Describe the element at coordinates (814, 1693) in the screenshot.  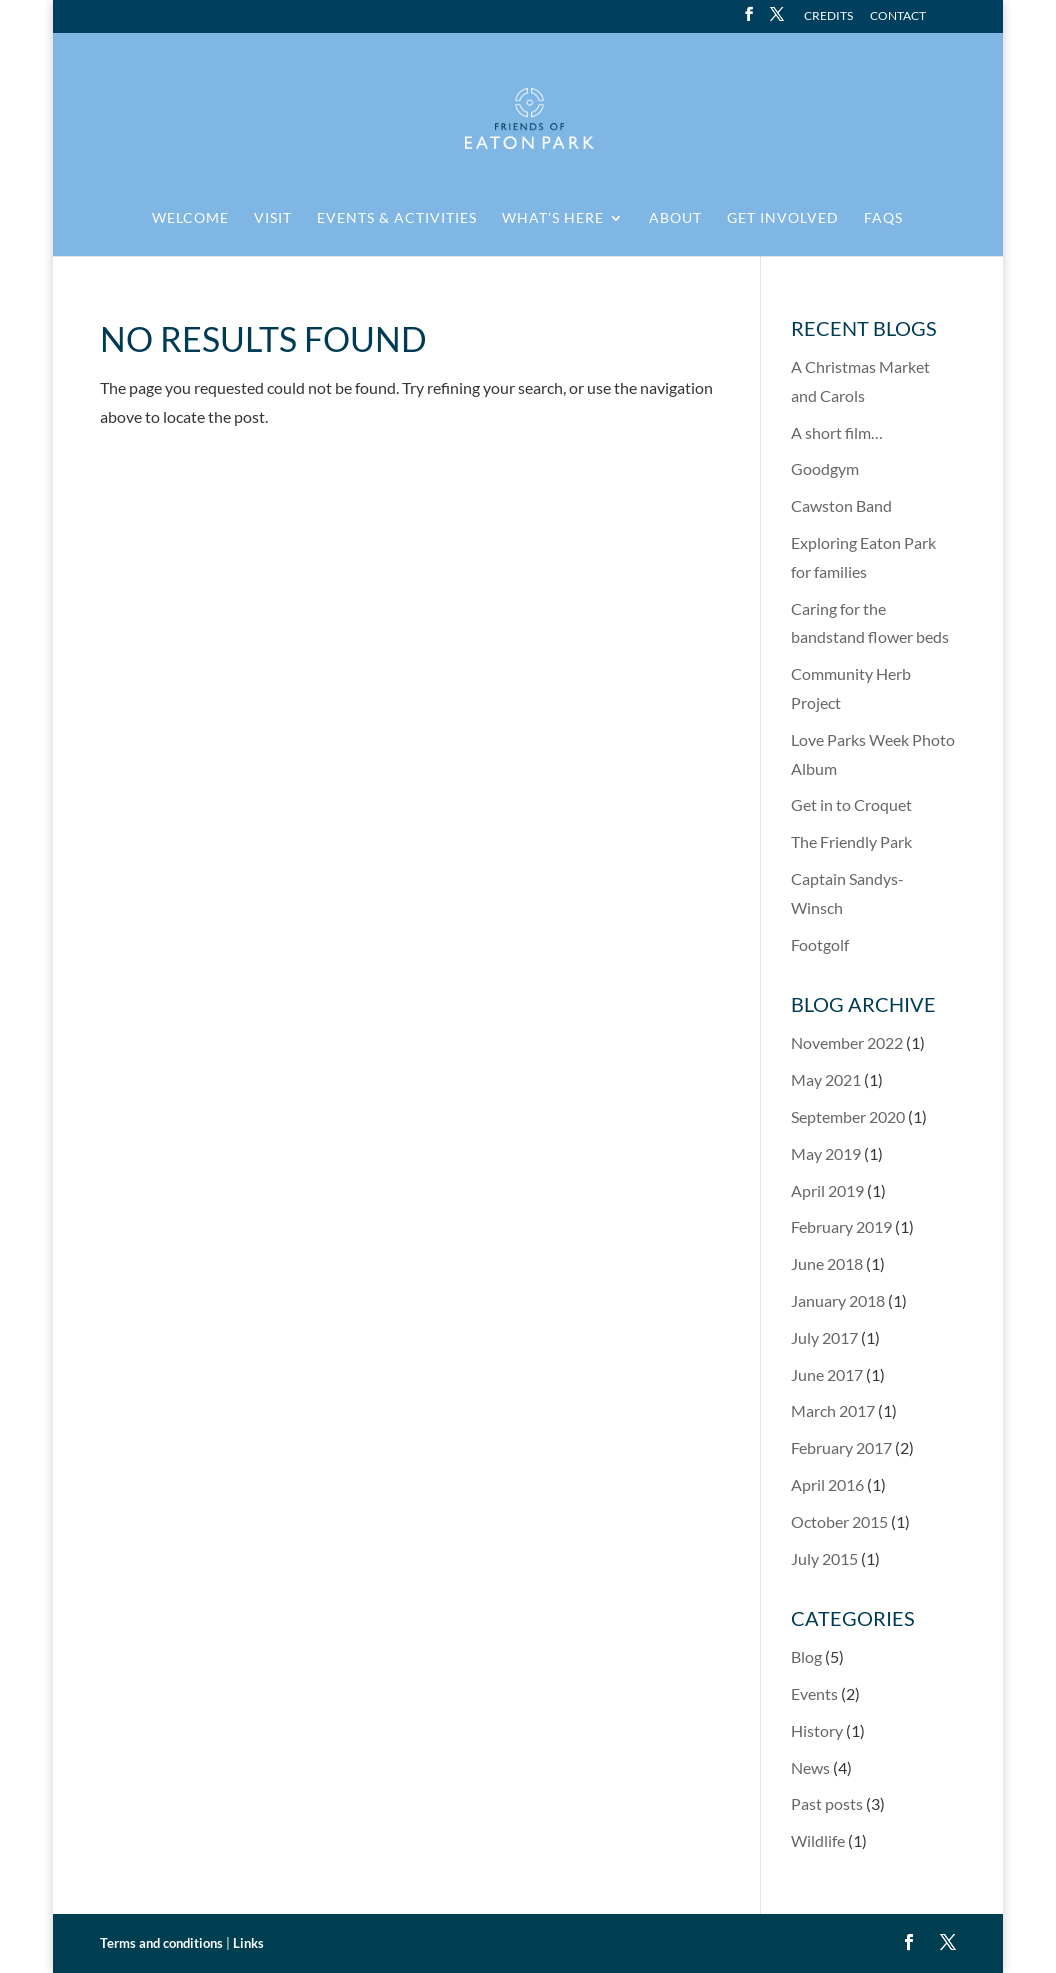
I see `Events` at that location.